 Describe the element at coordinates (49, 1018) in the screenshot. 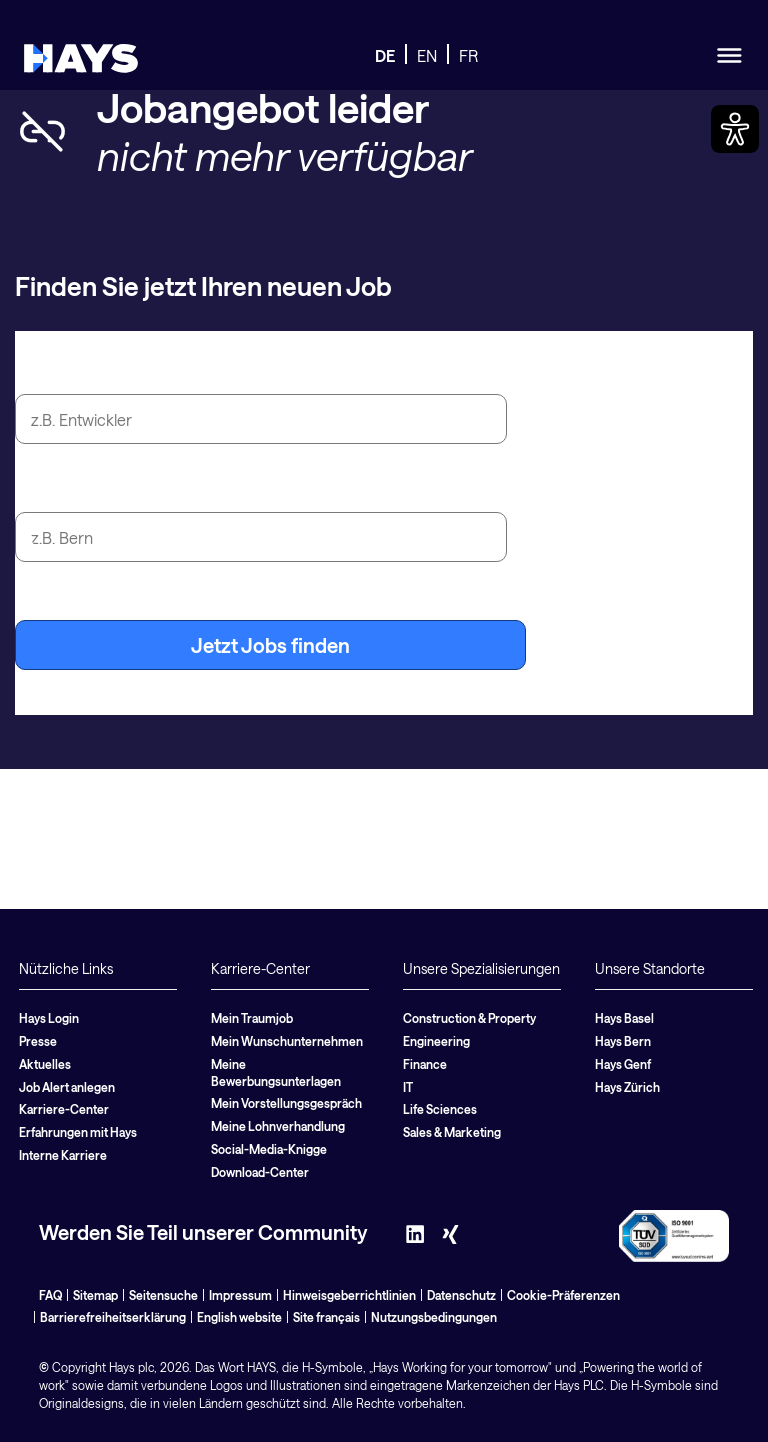

I see `Hays Login` at that location.